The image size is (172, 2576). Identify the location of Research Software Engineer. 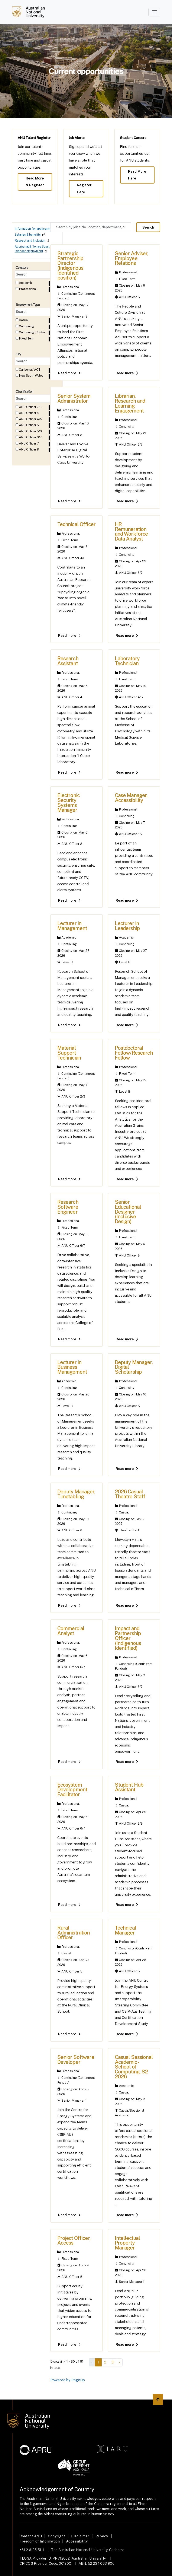
(67, 1207).